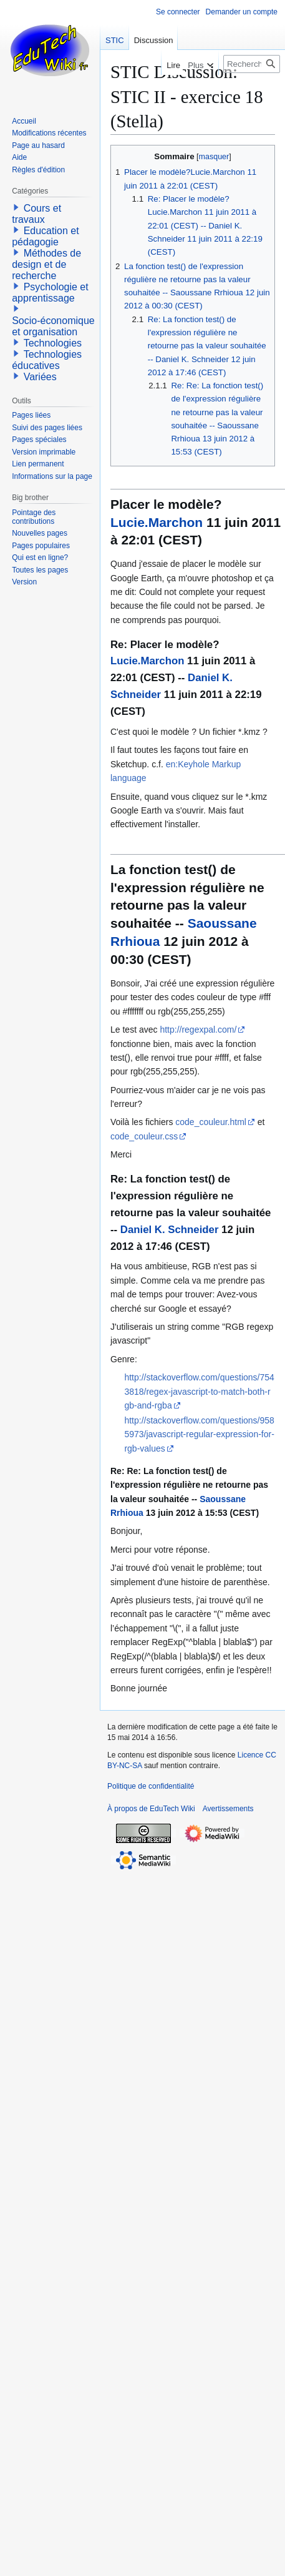 Image resolution: width=285 pixels, height=2576 pixels. Describe the element at coordinates (150, 1786) in the screenshot. I see `Politique de confidentialité` at that location.